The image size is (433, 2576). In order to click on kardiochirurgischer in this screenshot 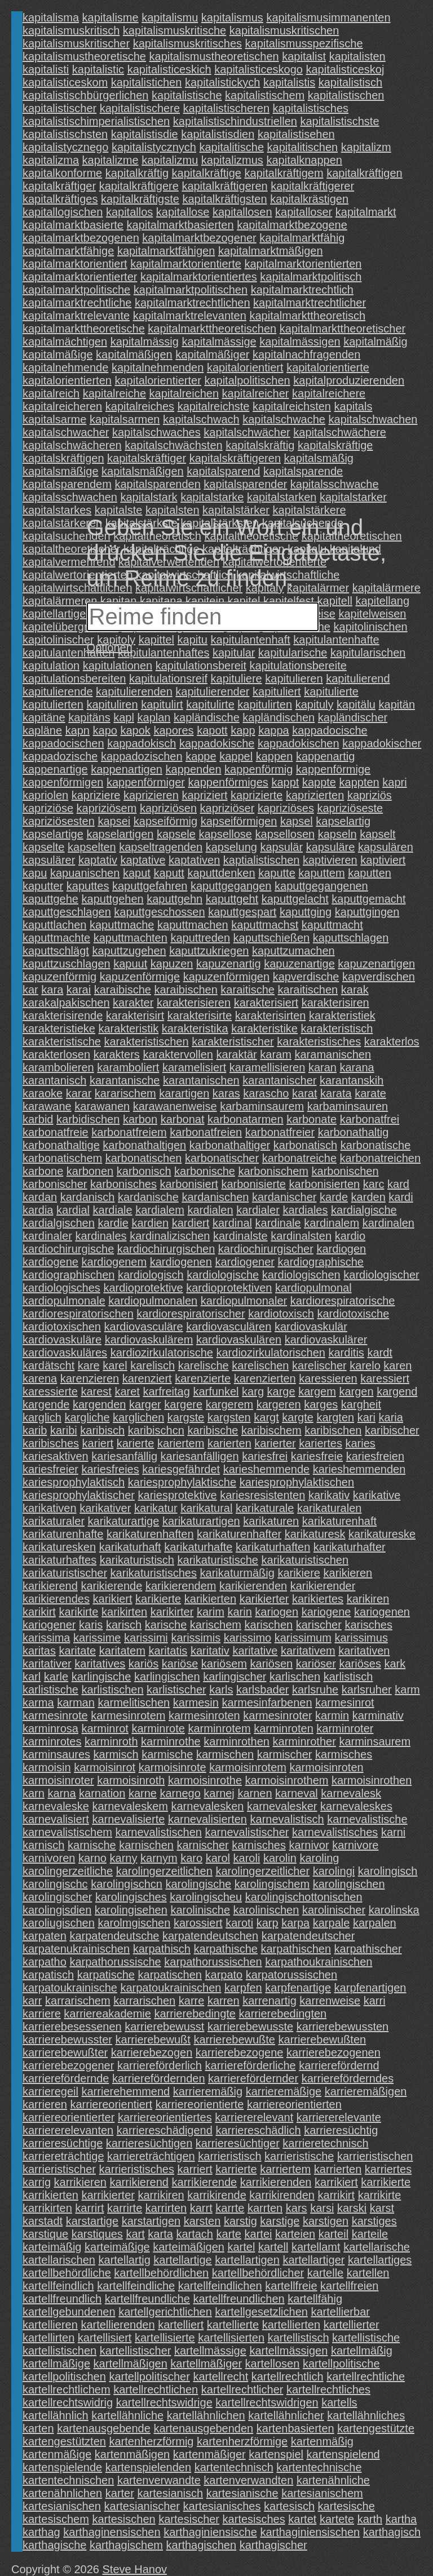, I will do `click(265, 1249)`.